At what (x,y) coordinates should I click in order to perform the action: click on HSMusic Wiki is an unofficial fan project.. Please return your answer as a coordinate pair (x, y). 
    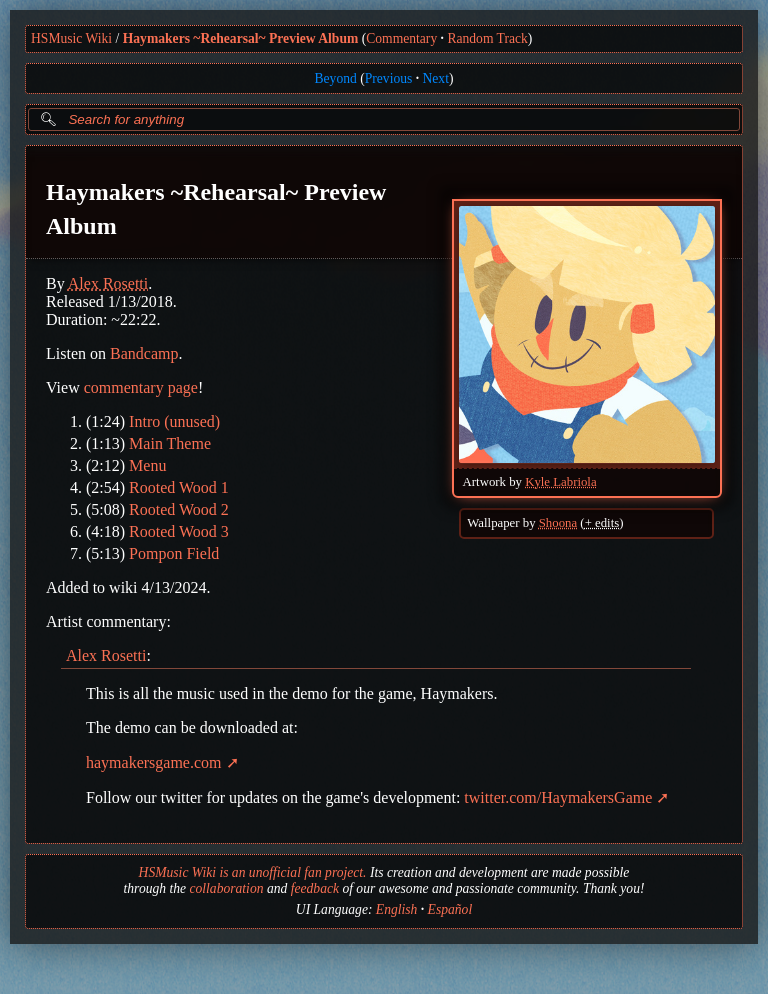
    Looking at the image, I should click on (253, 872).